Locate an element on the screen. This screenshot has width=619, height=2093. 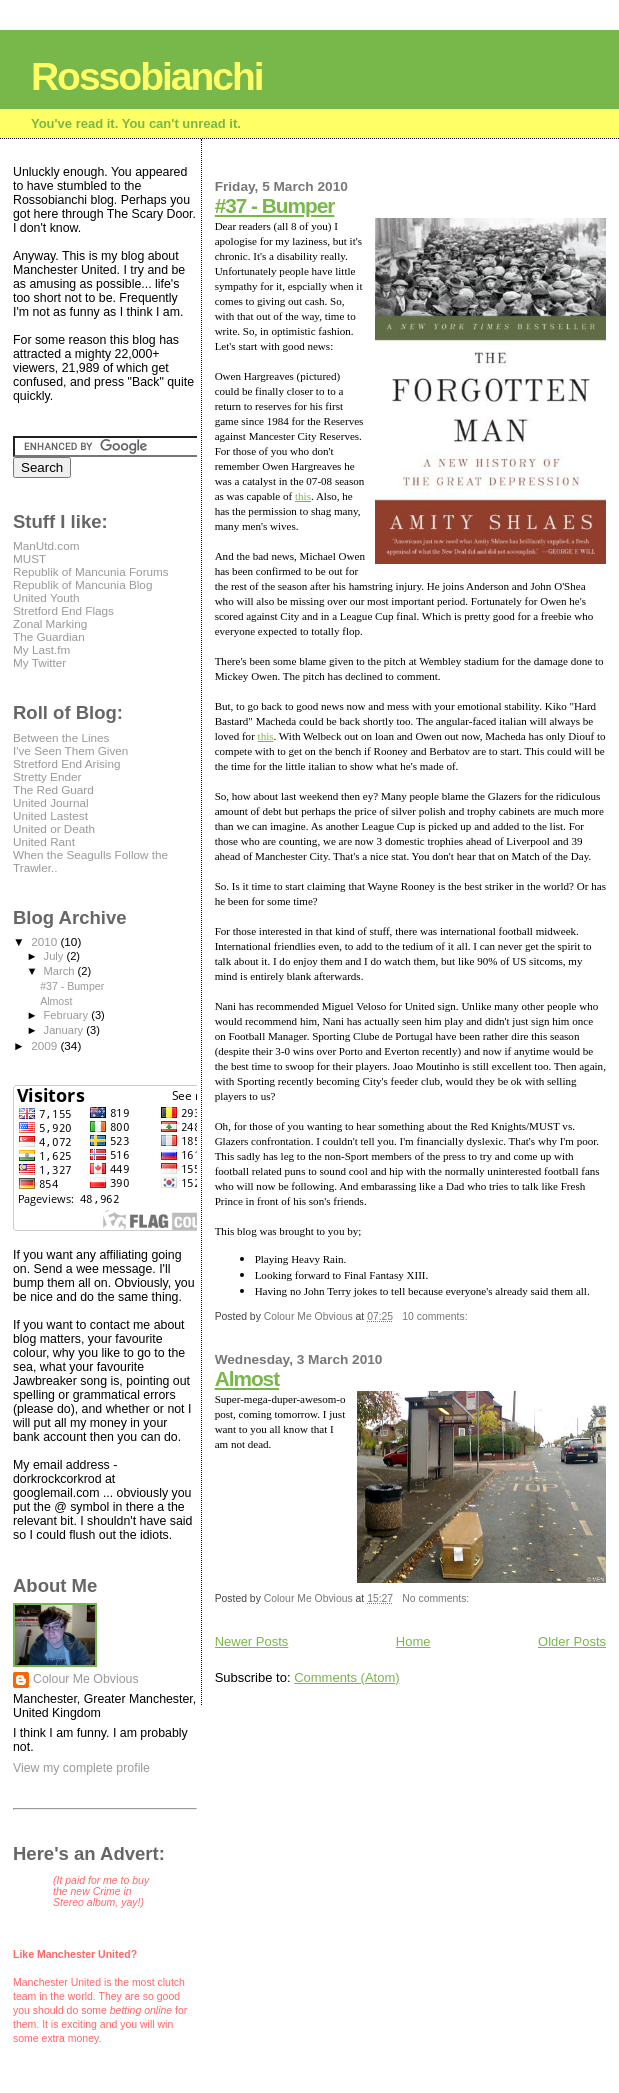
Zonal Marking is located at coordinates (50, 623).